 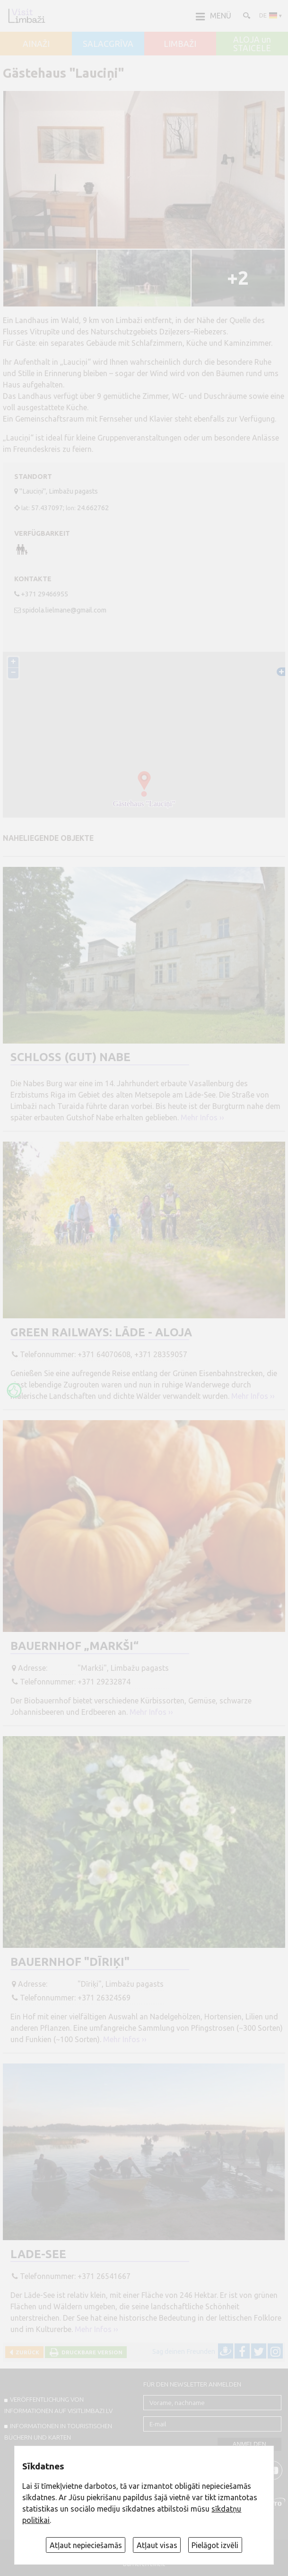 What do you see at coordinates (74, 1645) in the screenshot?
I see `Bauernhof „Markši“` at bounding box center [74, 1645].